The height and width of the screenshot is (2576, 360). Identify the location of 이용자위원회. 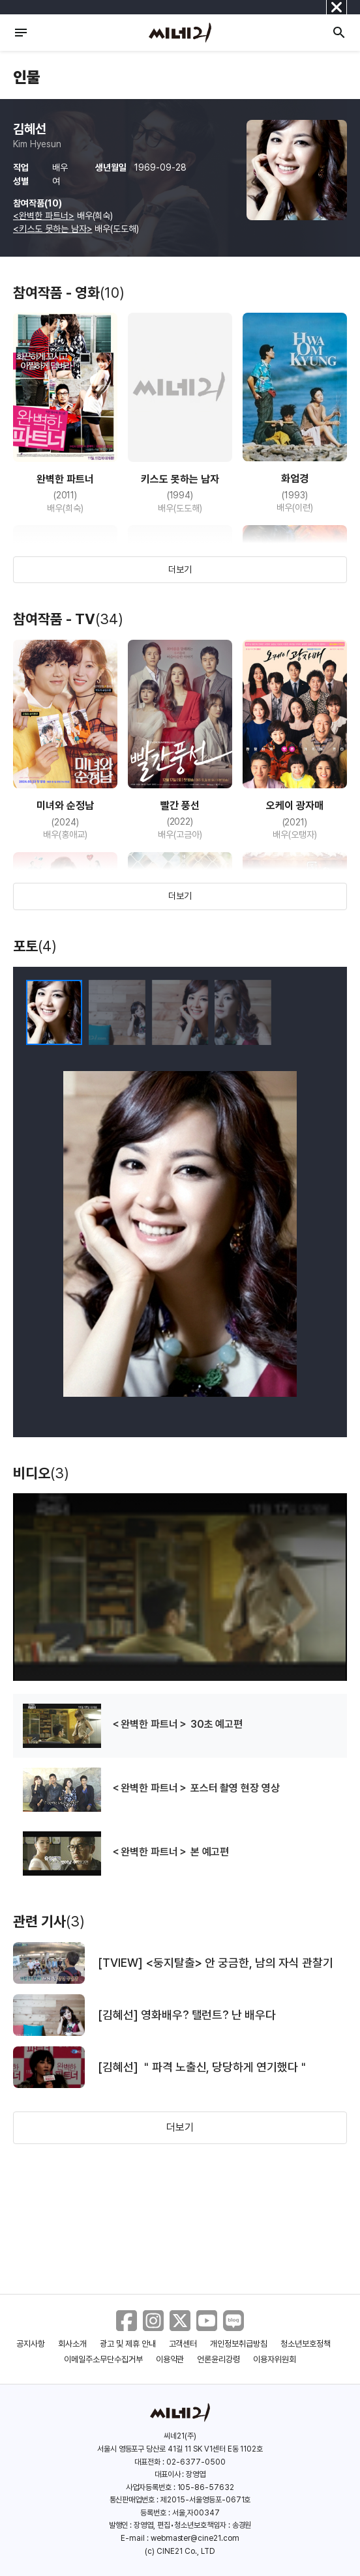
(274, 2359).